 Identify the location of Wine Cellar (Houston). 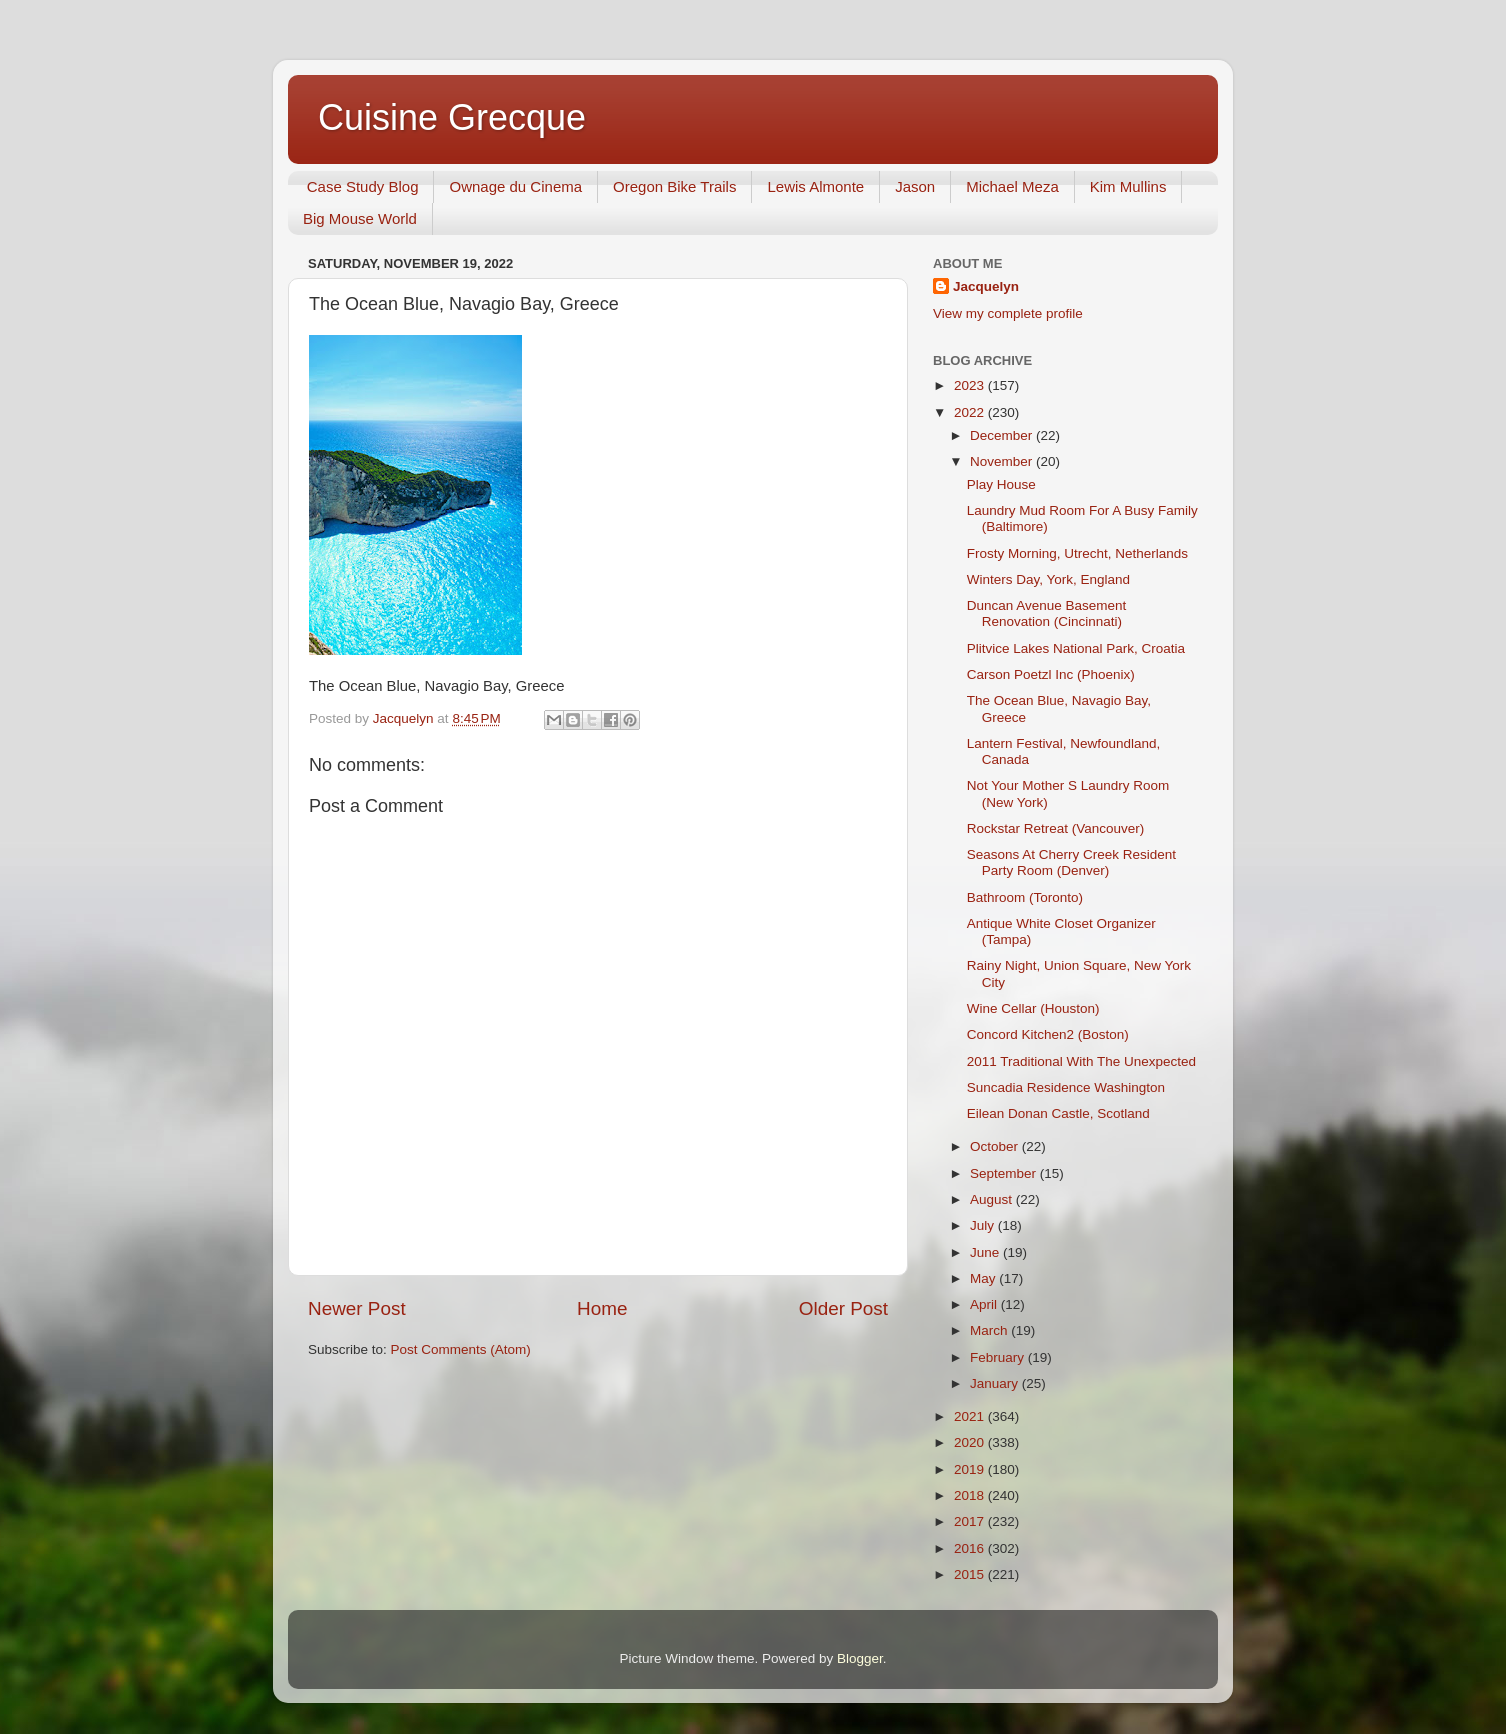
(1033, 1008).